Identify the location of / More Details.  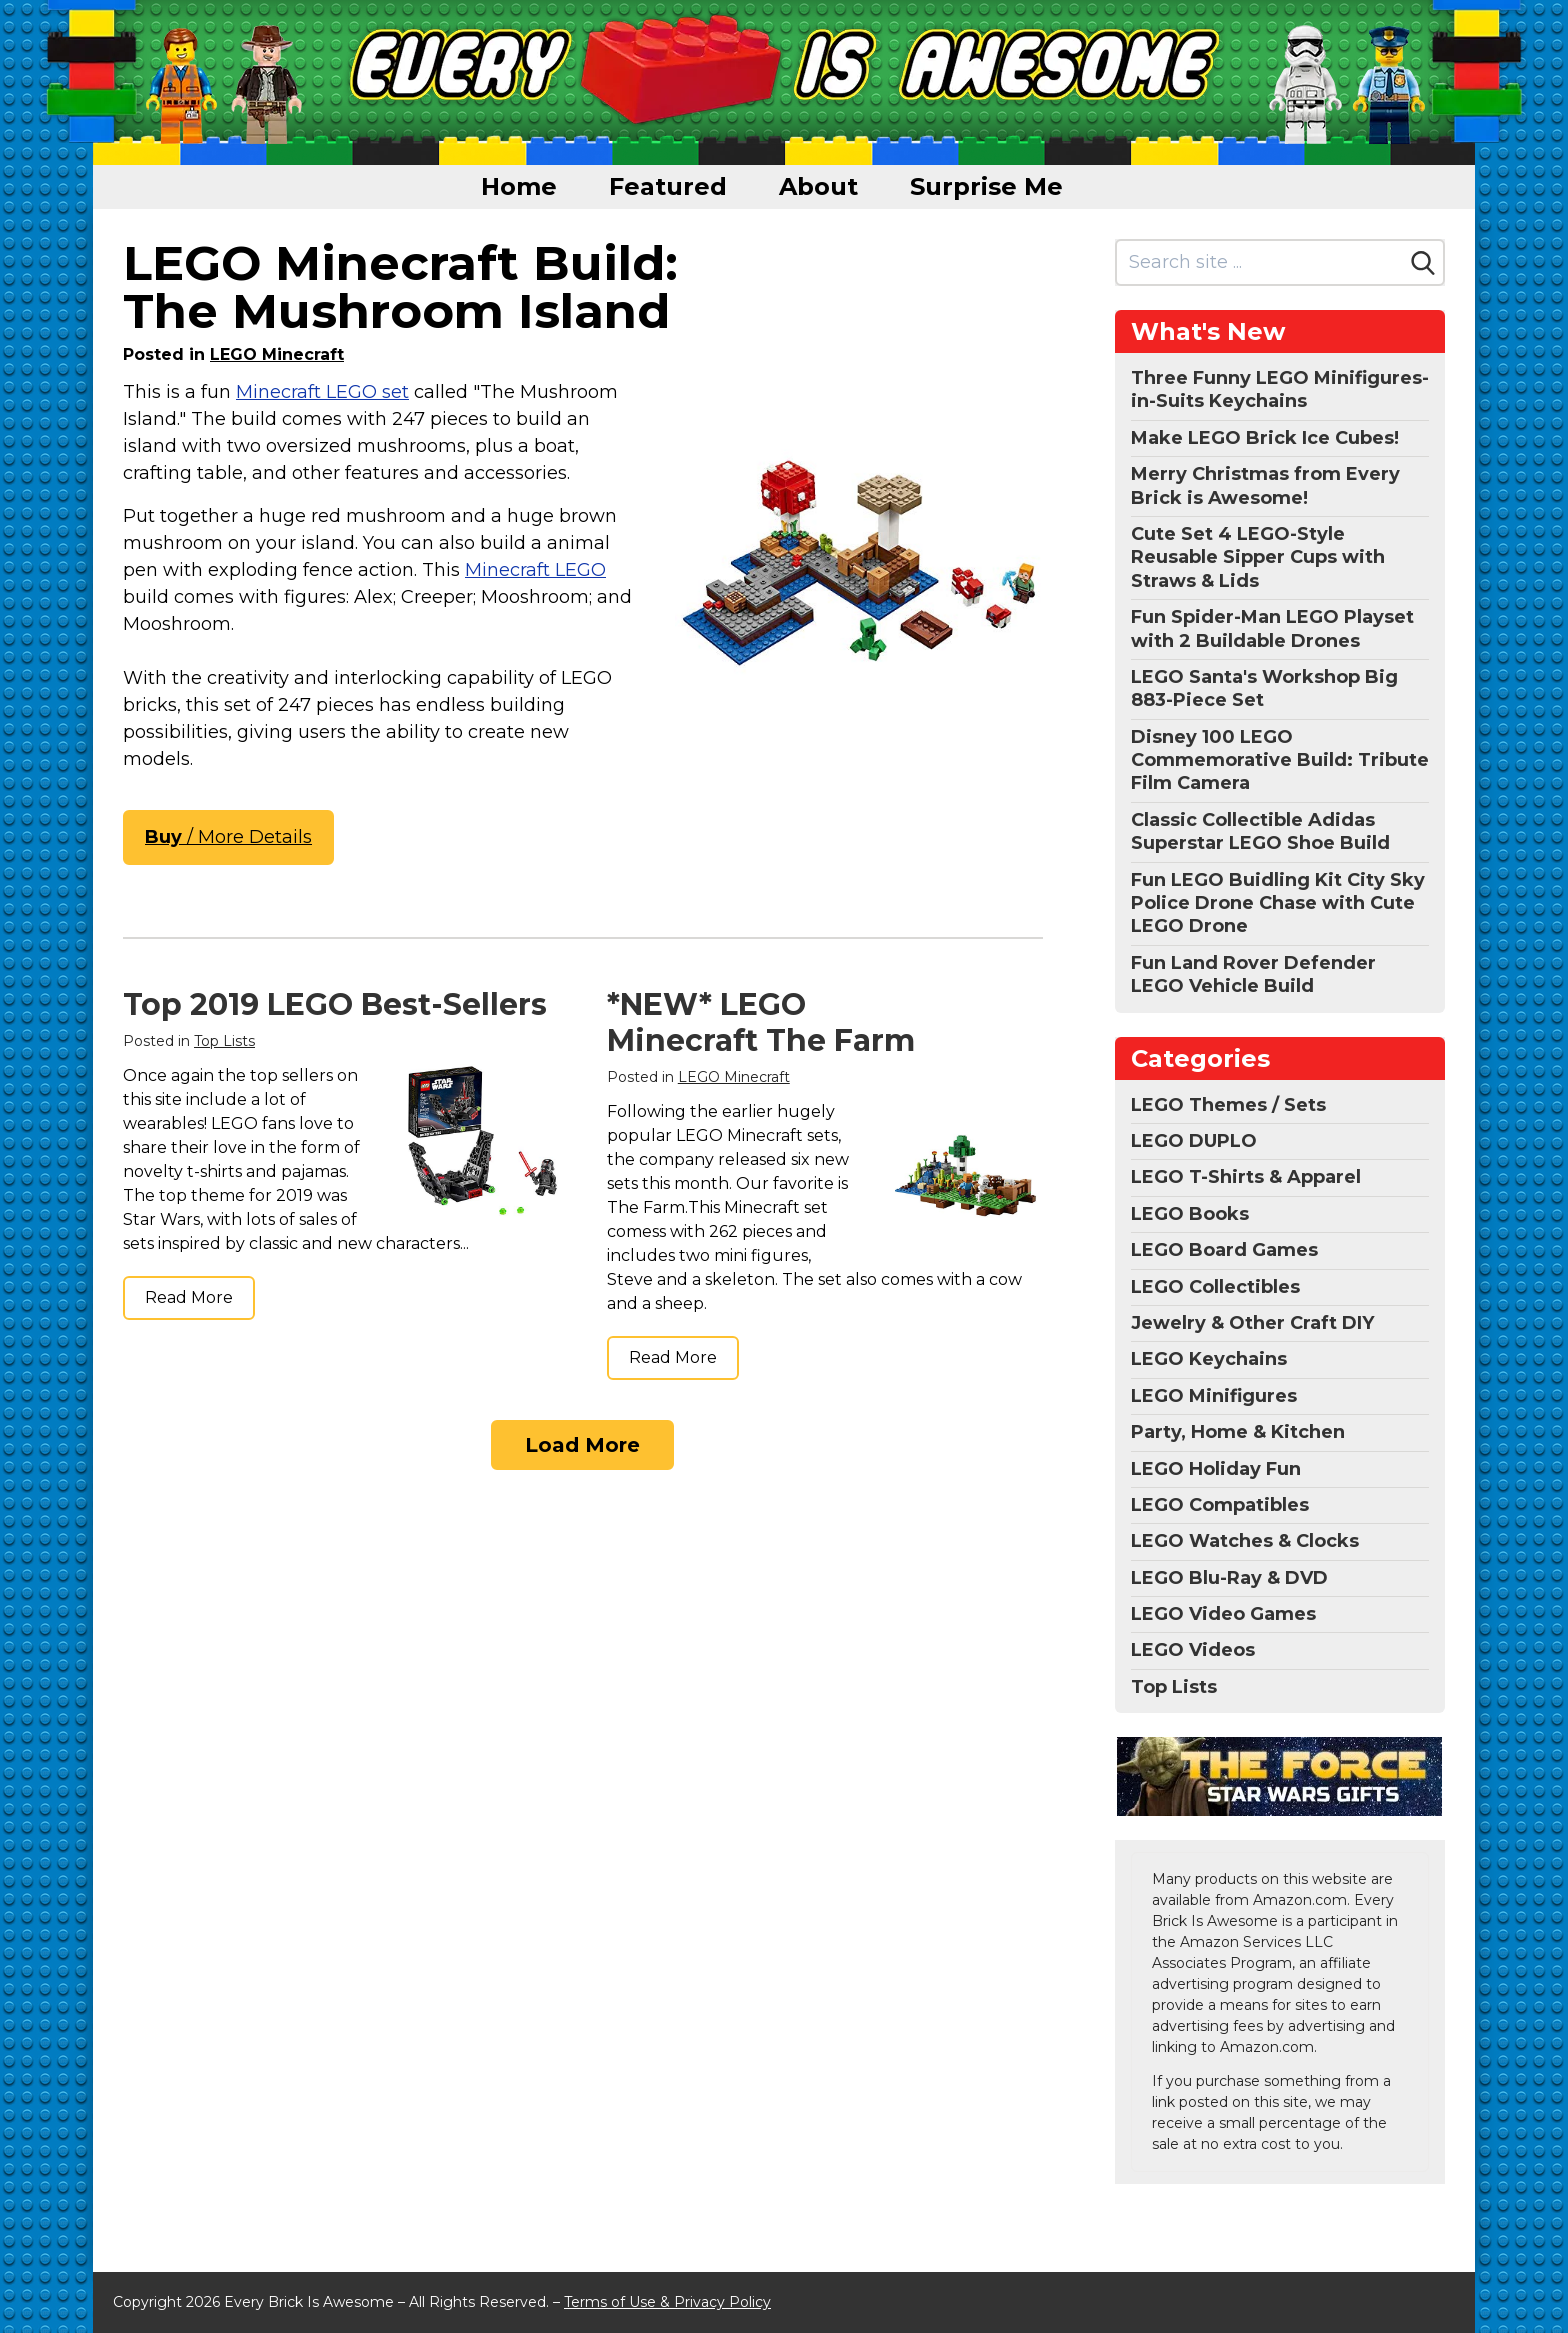
(228, 837).